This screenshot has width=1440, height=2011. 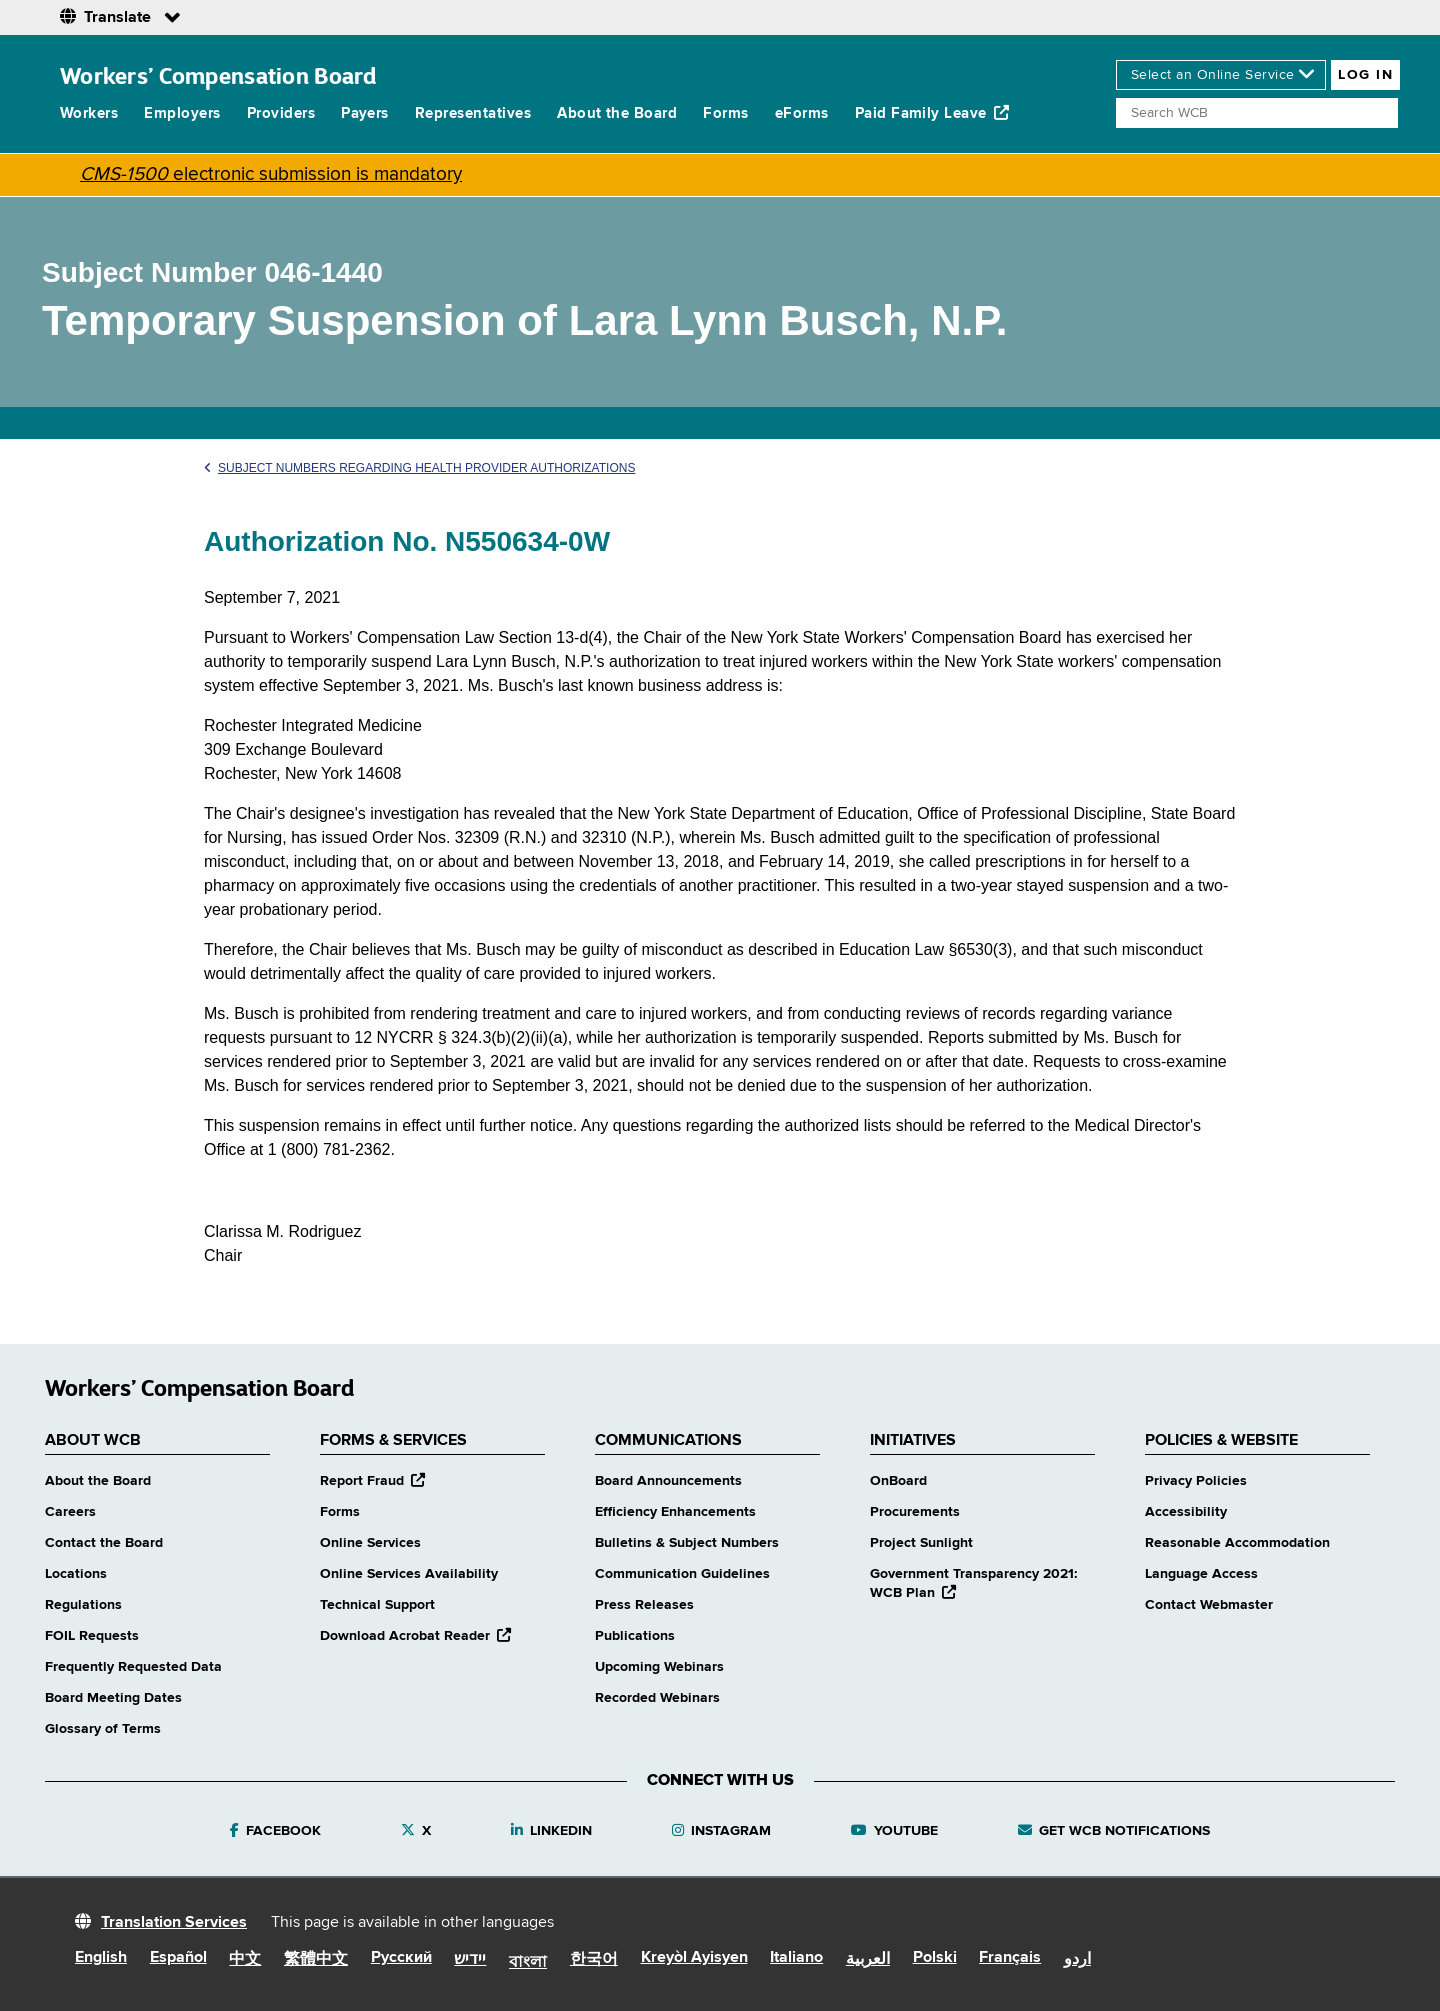 What do you see at coordinates (1186, 1512) in the screenshot?
I see `Accessibility` at bounding box center [1186, 1512].